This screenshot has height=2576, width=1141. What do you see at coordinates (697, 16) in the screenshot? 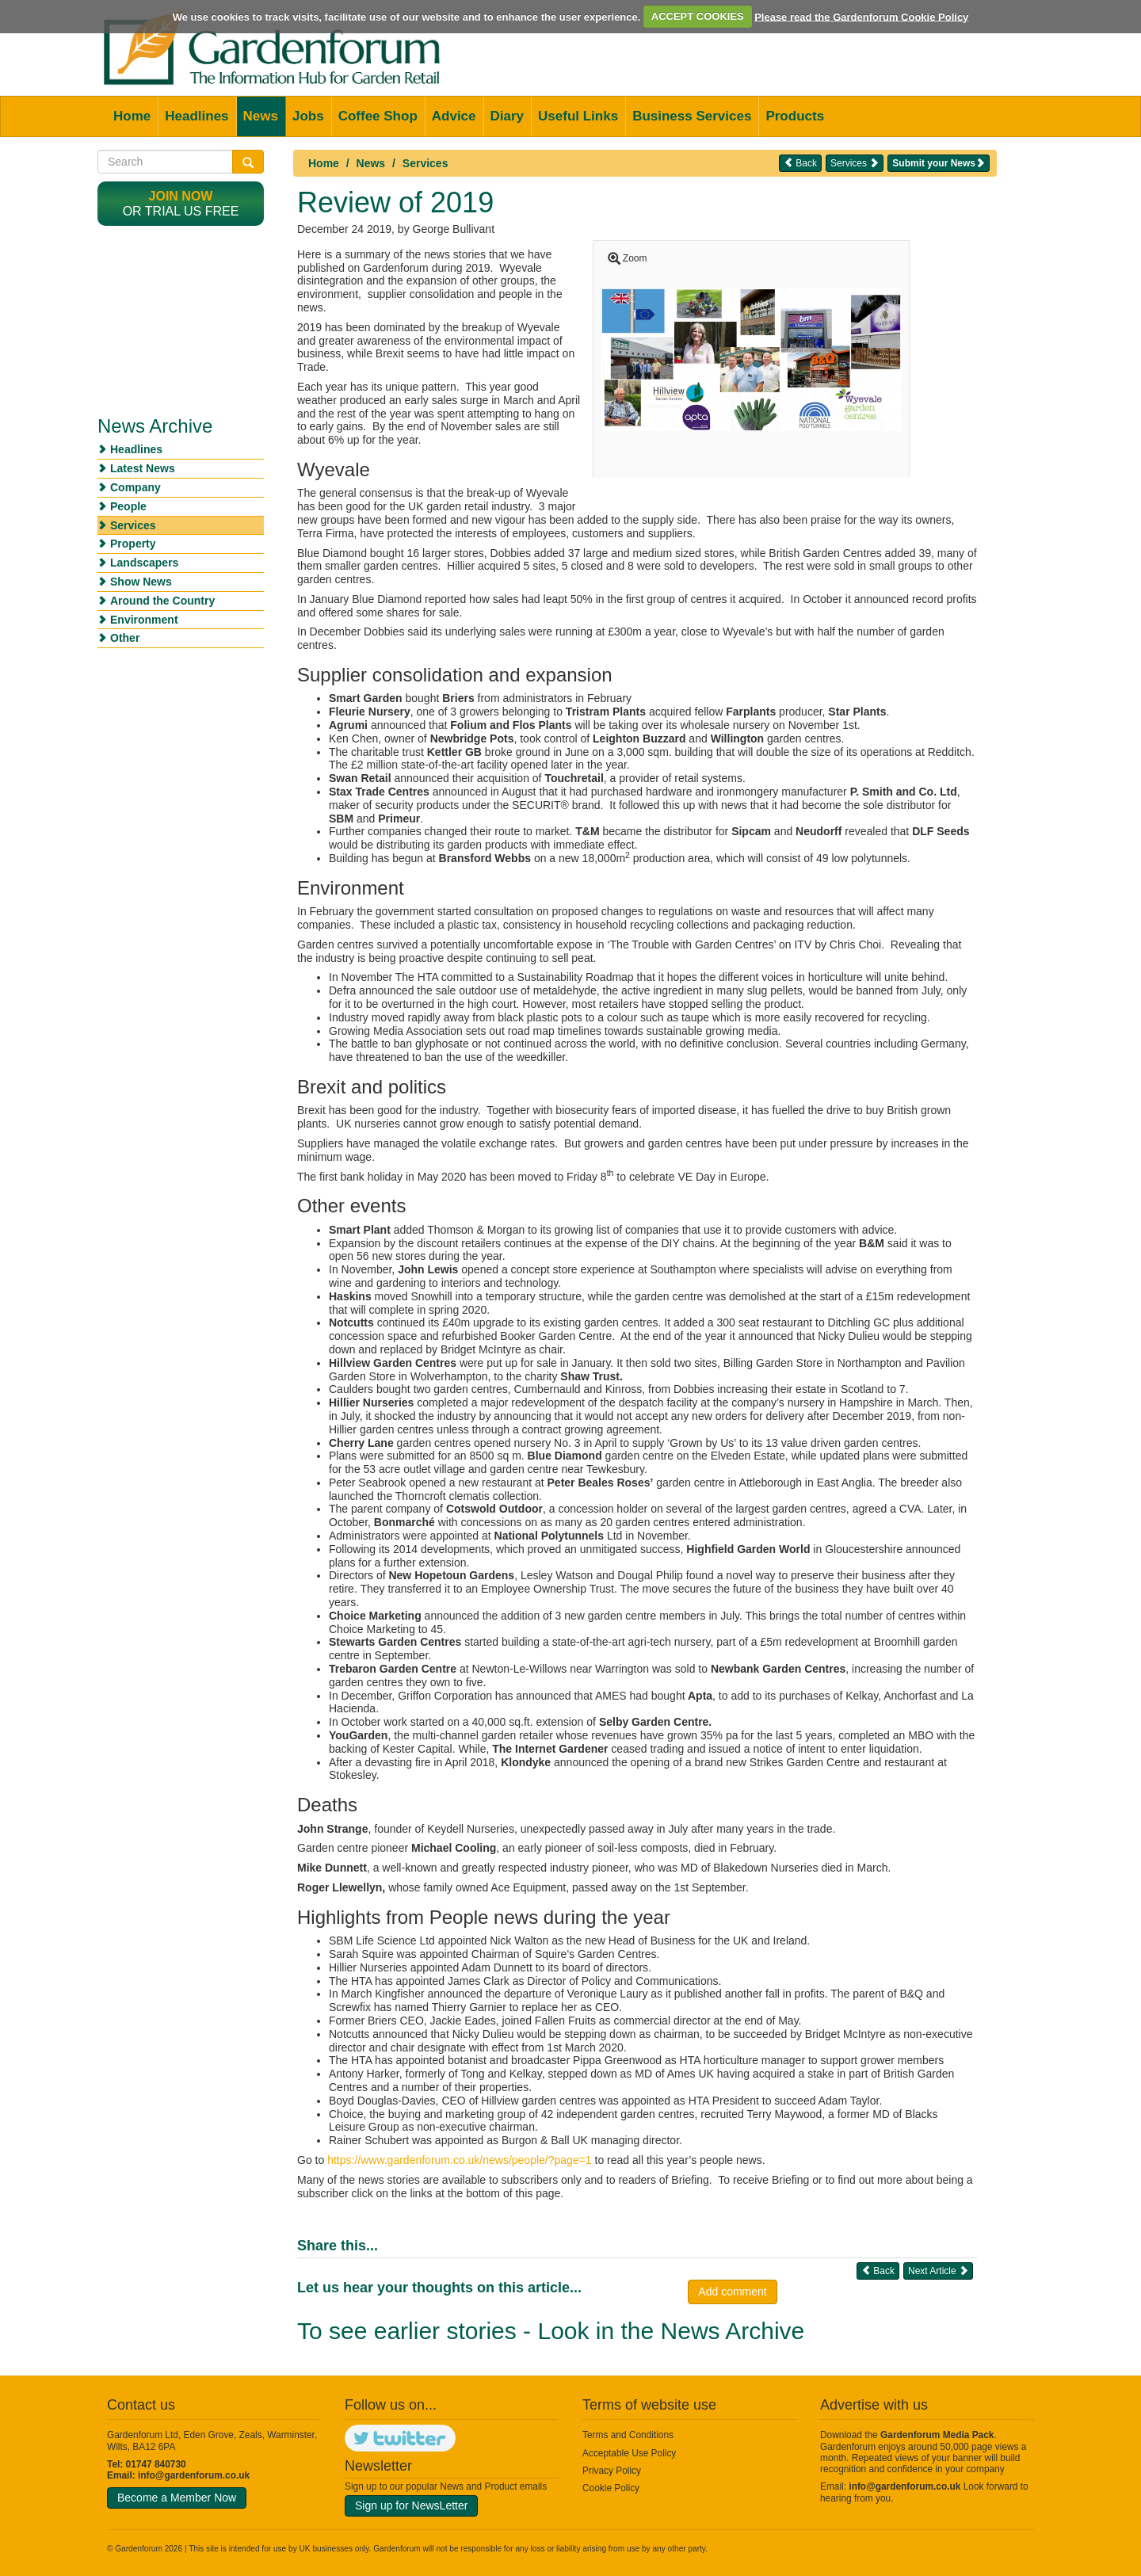
I see `ACCEPT COOKIES` at bounding box center [697, 16].